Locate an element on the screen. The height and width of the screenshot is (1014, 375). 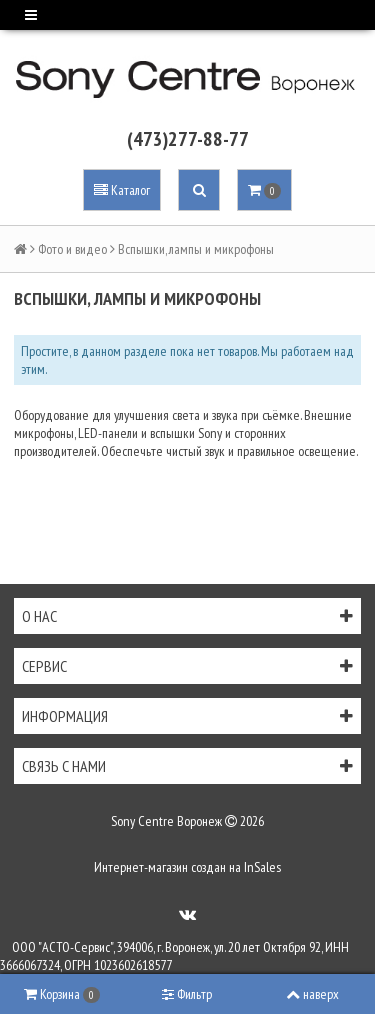
InSales is located at coordinates (262, 867).